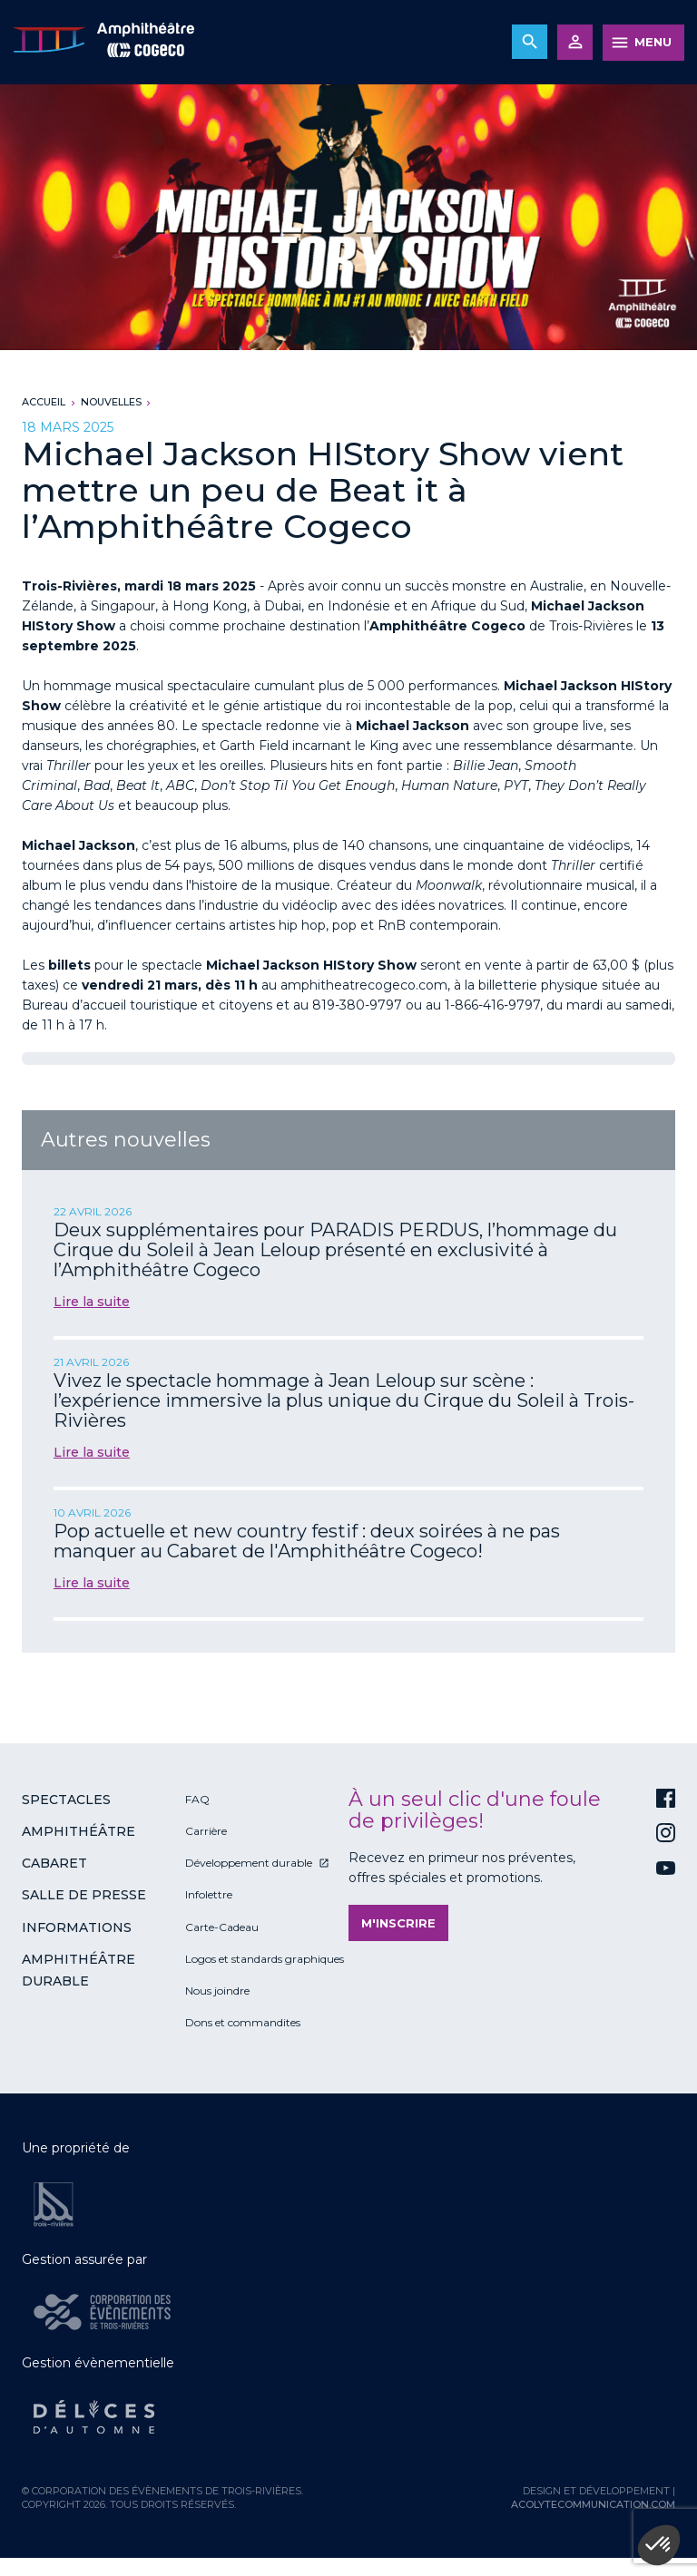 This screenshot has height=2576, width=697. I want to click on Carrière, so click(206, 1831).